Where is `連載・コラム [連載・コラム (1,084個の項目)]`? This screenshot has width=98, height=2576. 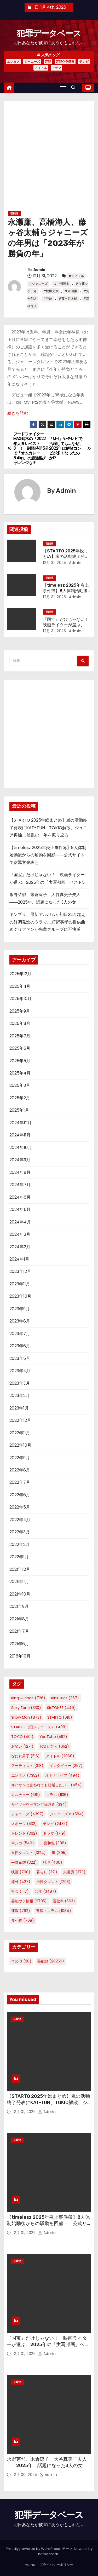 連載・コラム [連載・コラム (1,084個の項目)] is located at coordinates (53, 1910).